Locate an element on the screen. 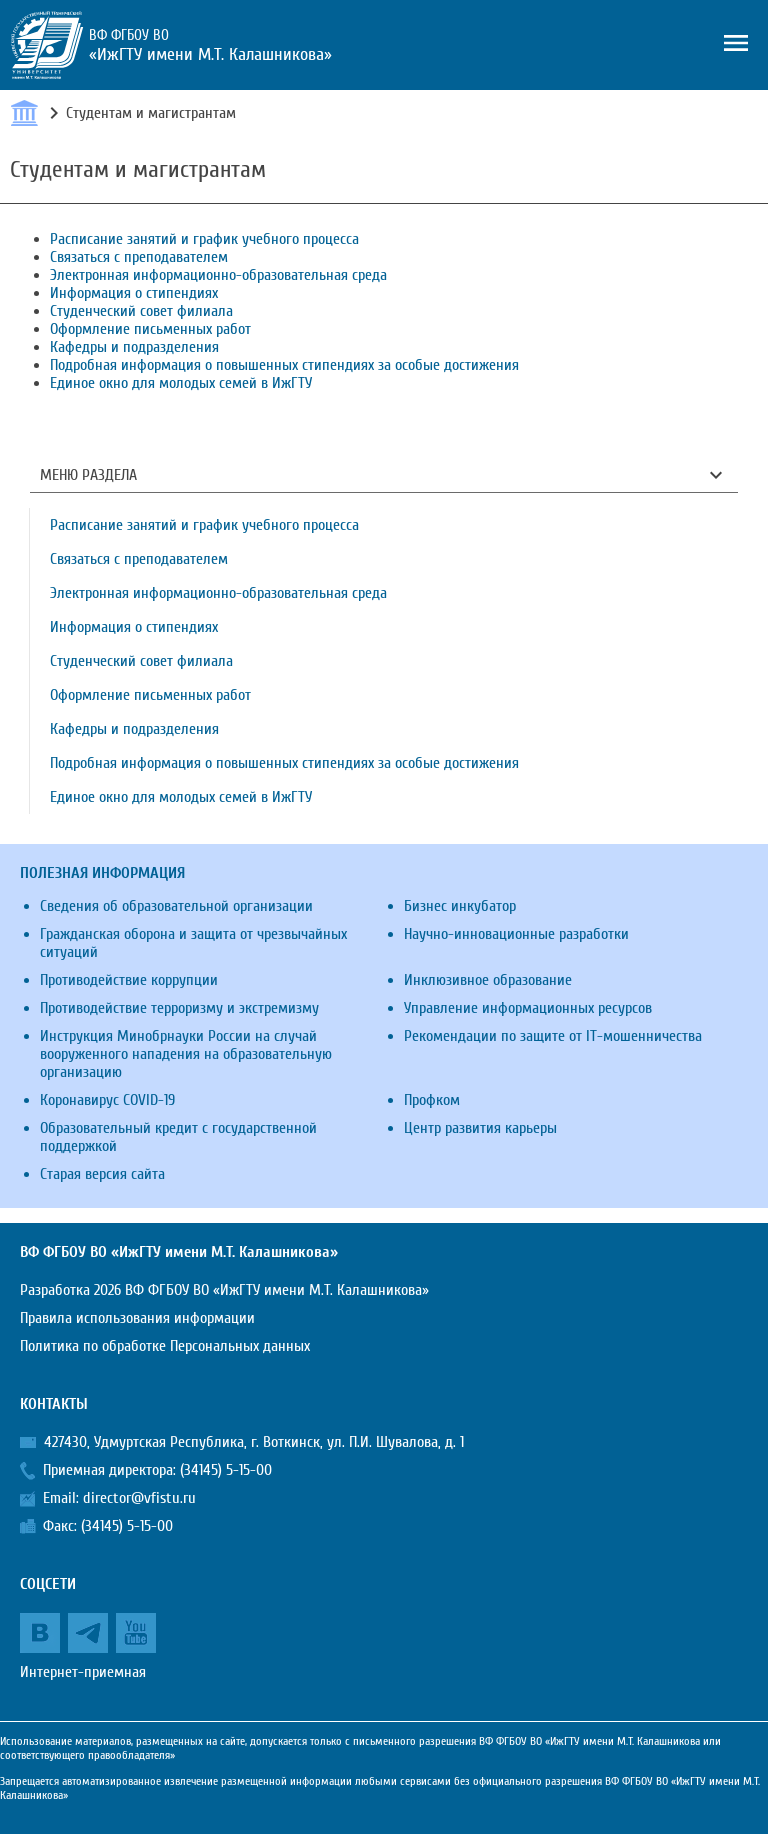 The height and width of the screenshot is (1834, 768). Единое окно для молодых семей в ИжГТУ is located at coordinates (181, 383).